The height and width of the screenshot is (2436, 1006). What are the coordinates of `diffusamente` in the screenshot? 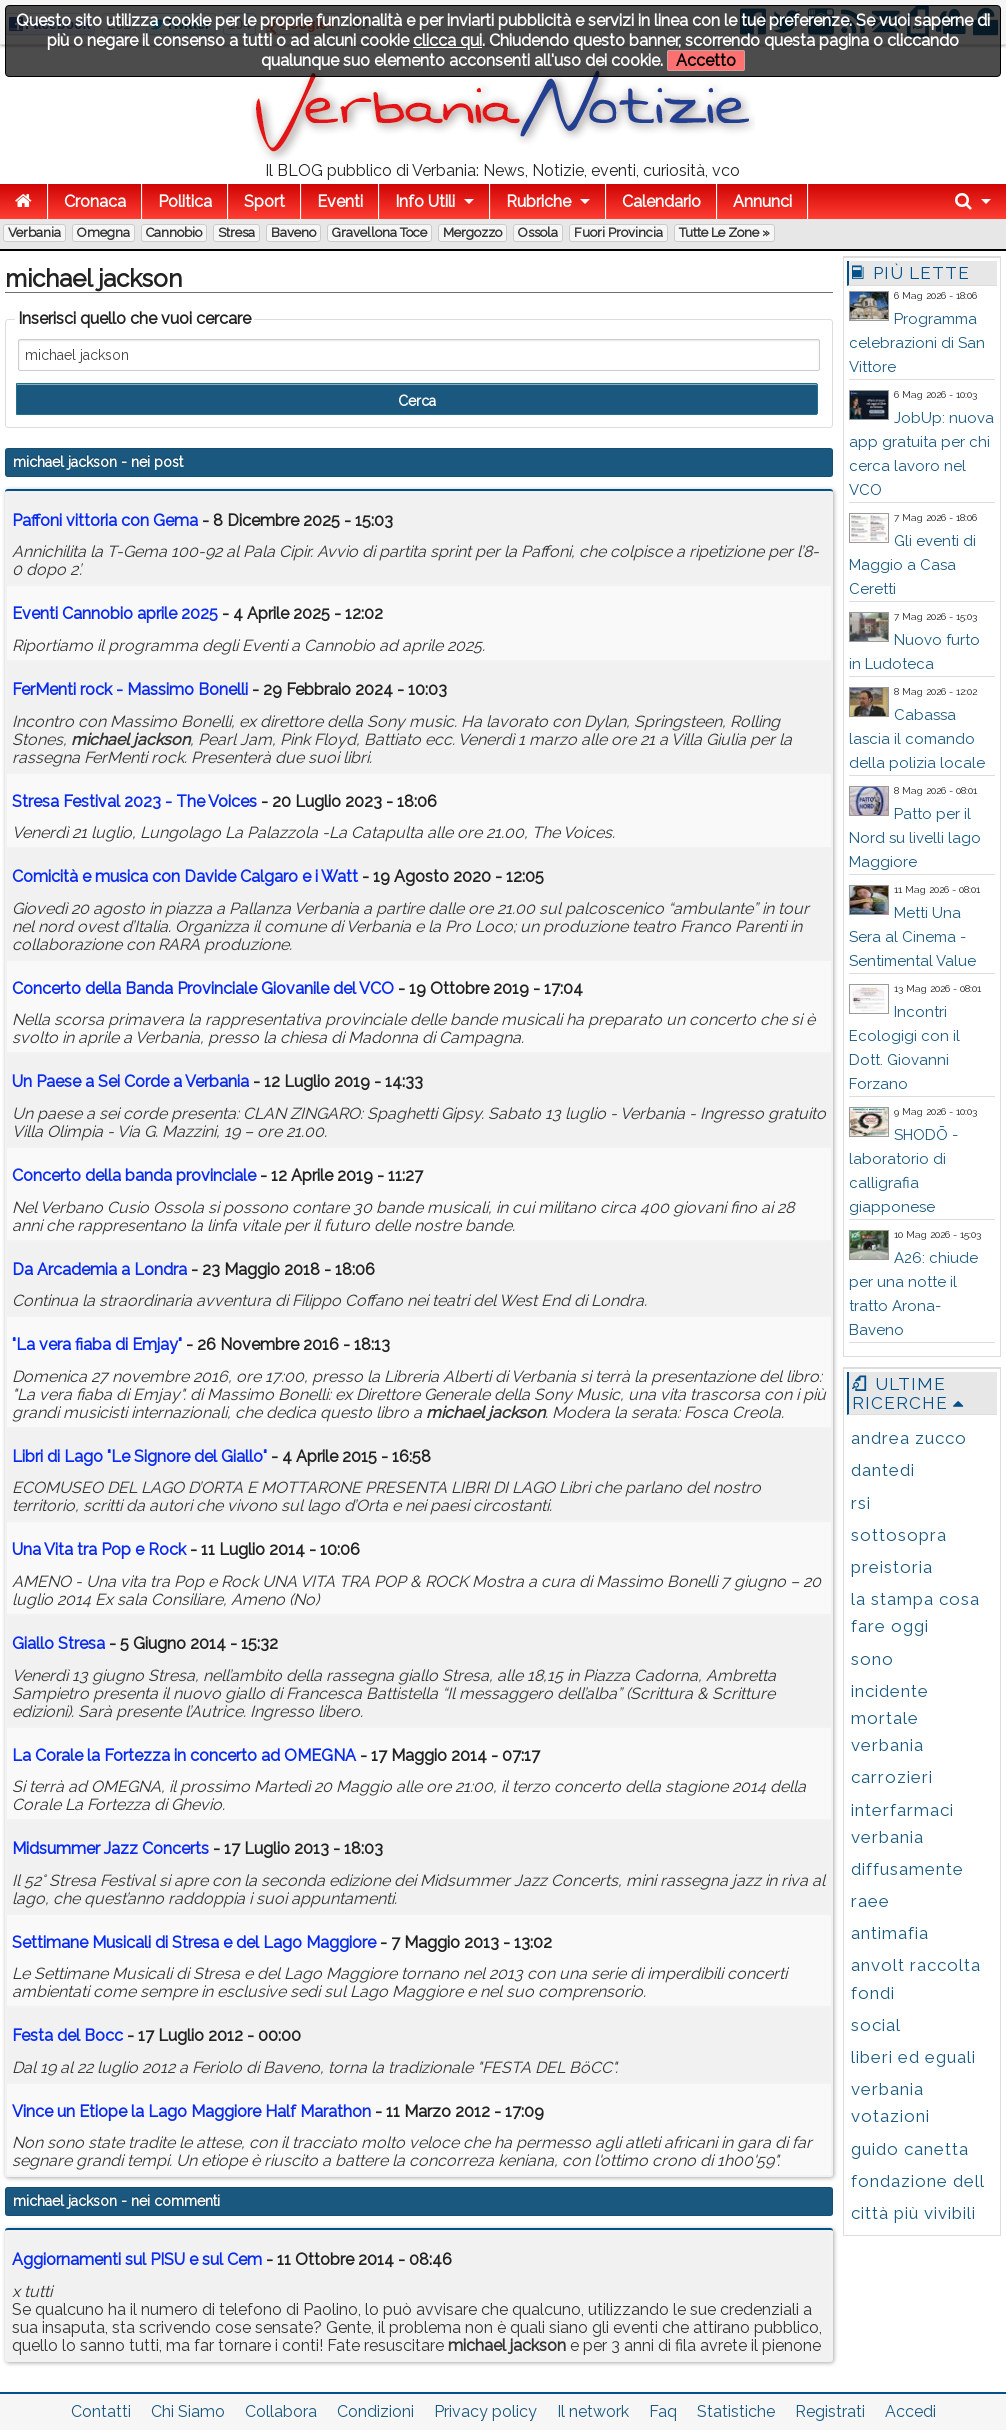 It's located at (907, 1869).